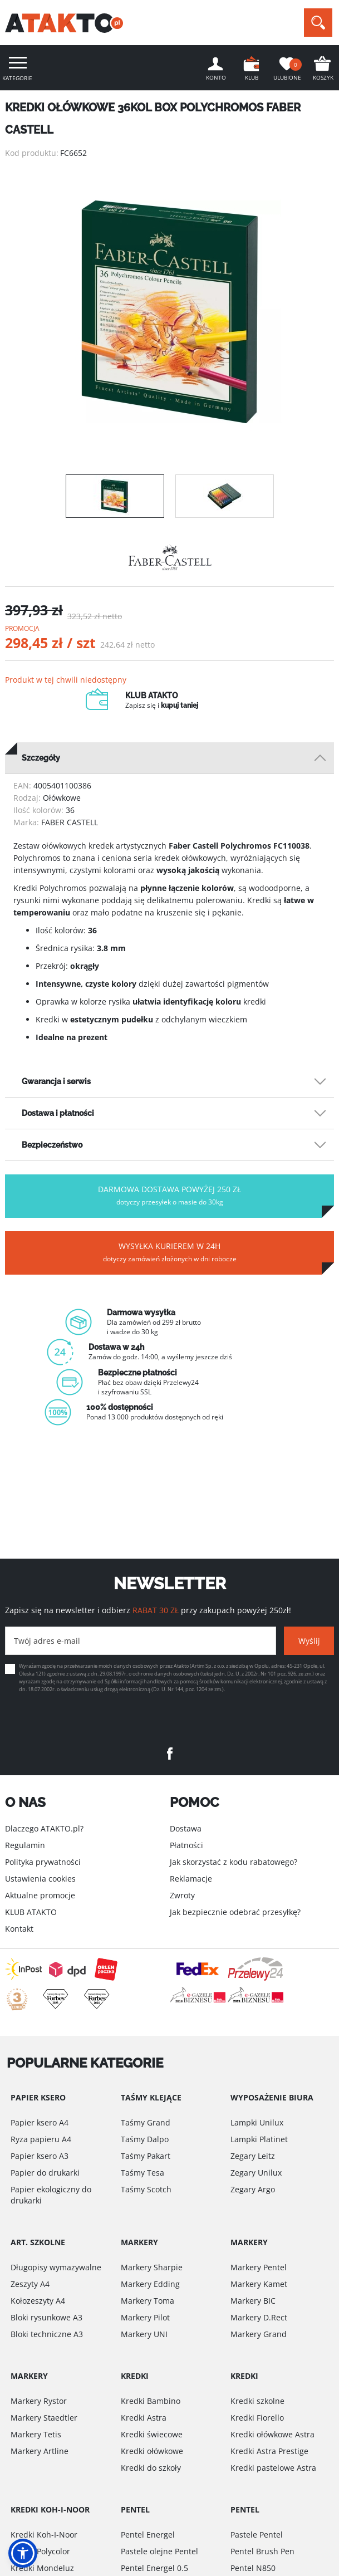 This screenshot has width=339, height=2576. Describe the element at coordinates (258, 2267) in the screenshot. I see `Markery Pentel` at that location.